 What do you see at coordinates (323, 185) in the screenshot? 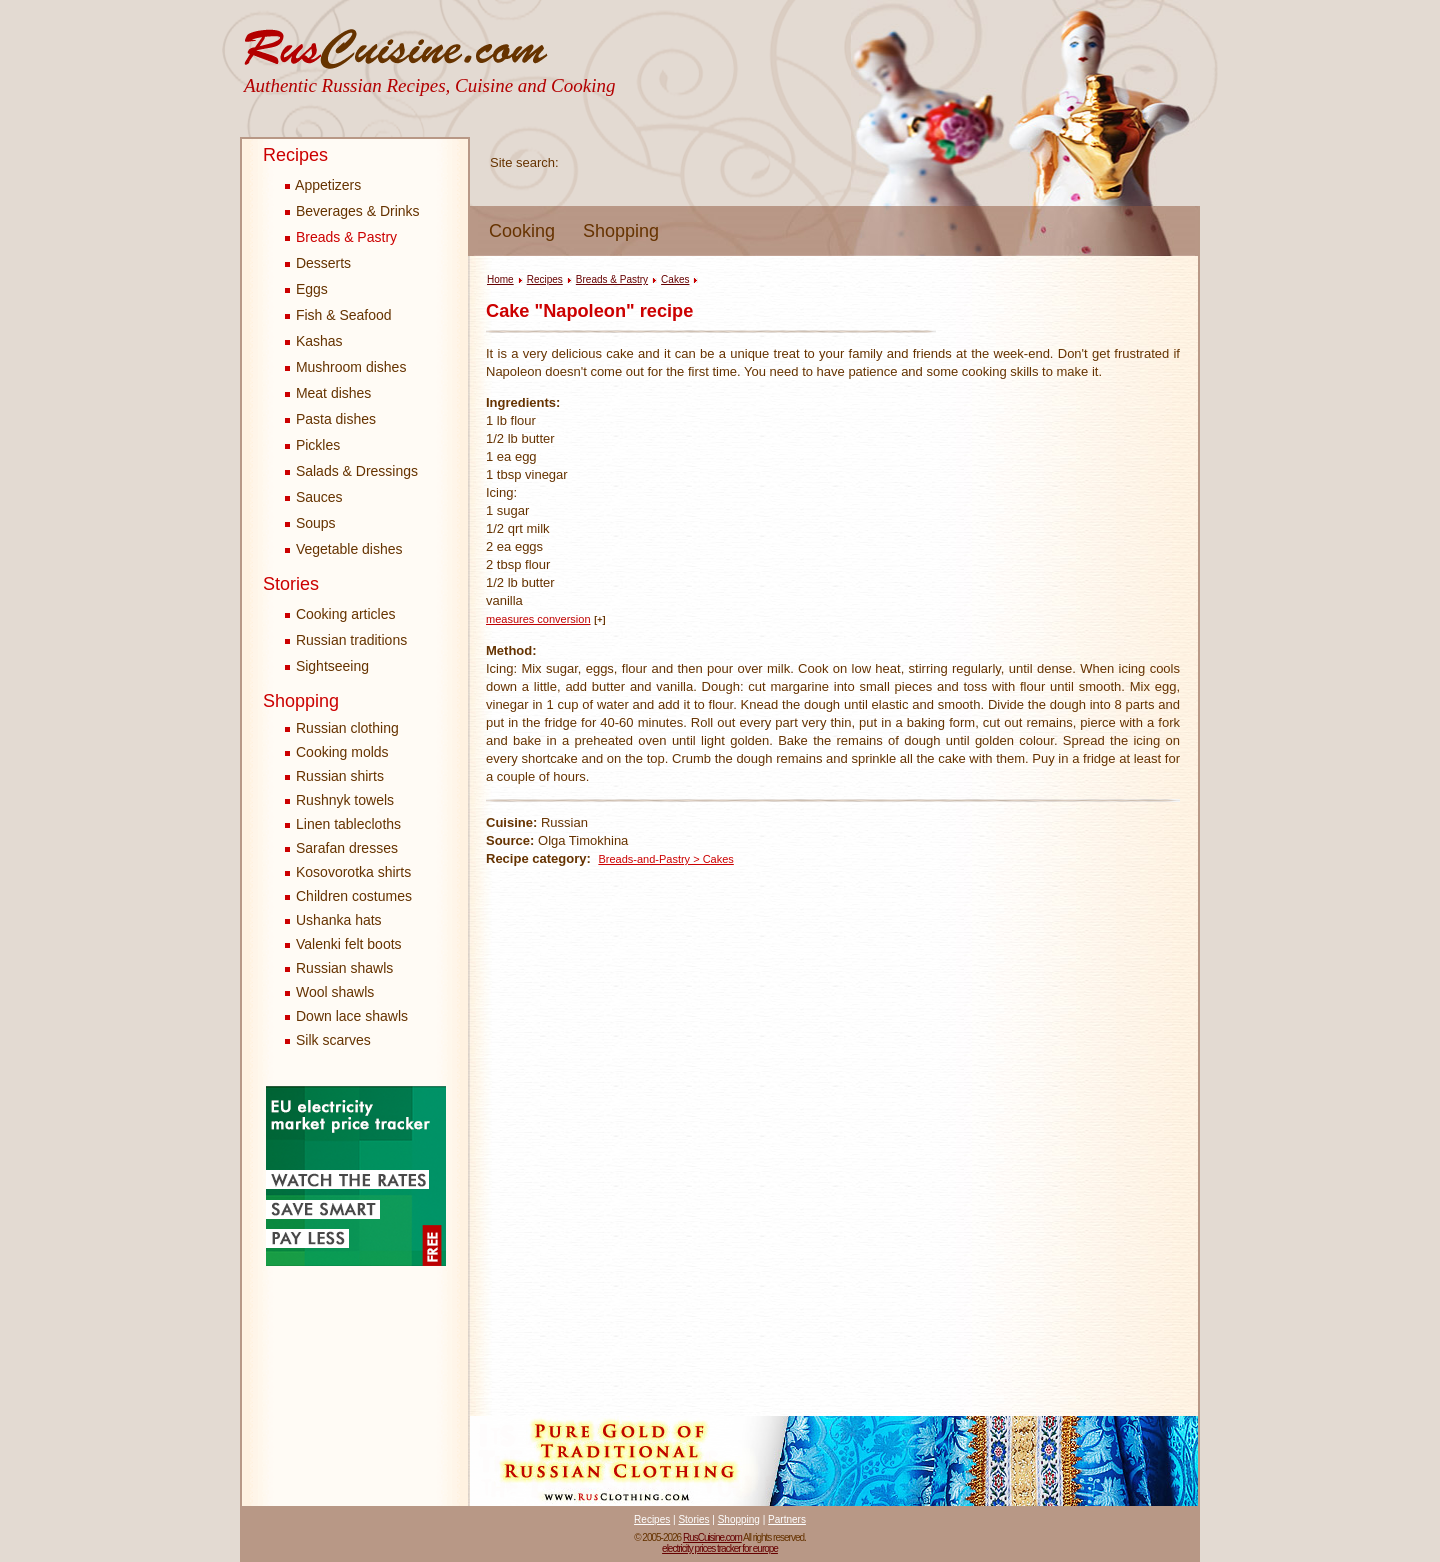
I see `Appetizers` at bounding box center [323, 185].